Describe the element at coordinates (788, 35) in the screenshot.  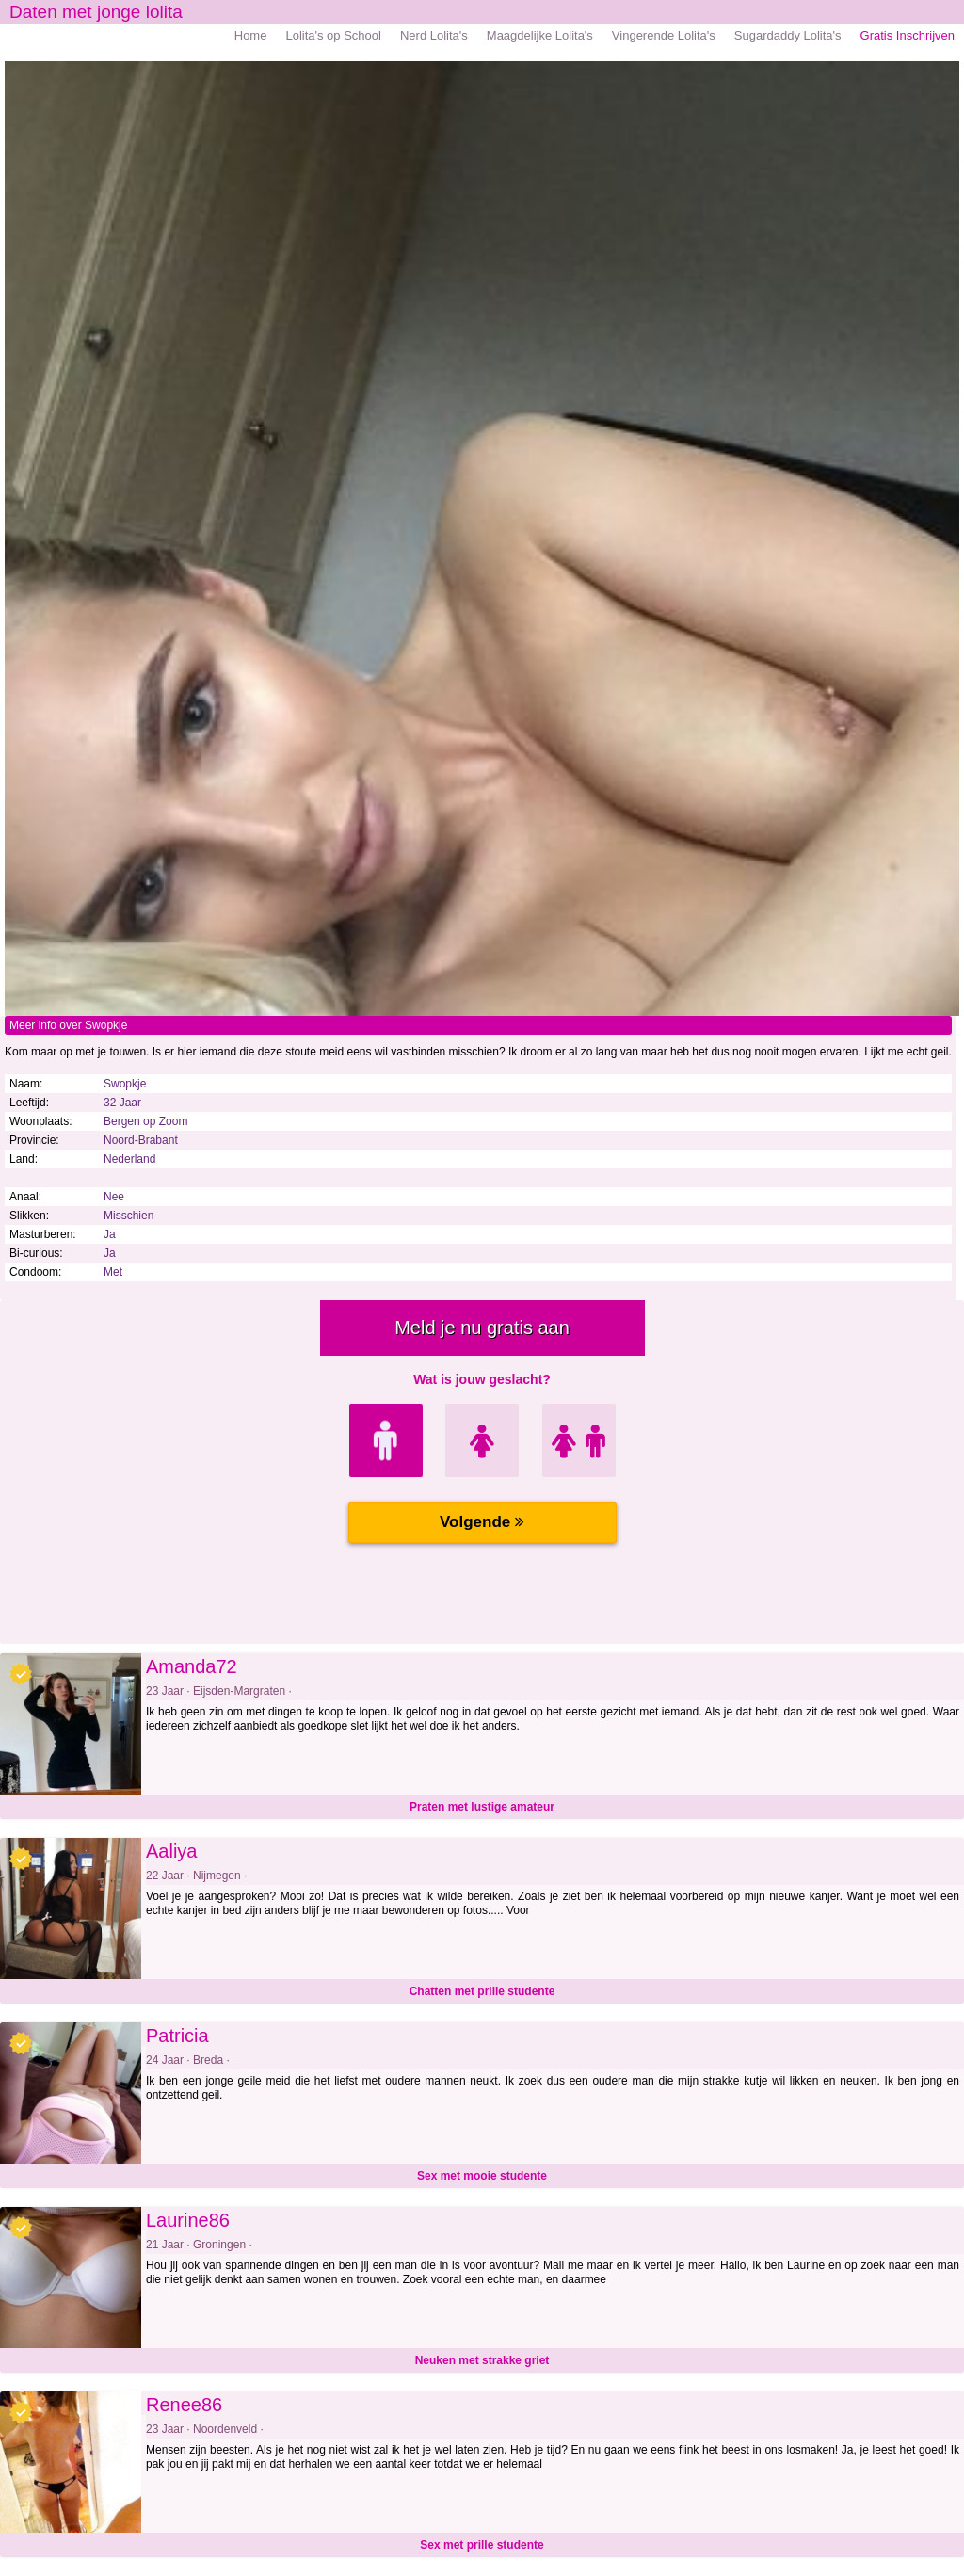
I see `Sugardaddy Lolita's` at that location.